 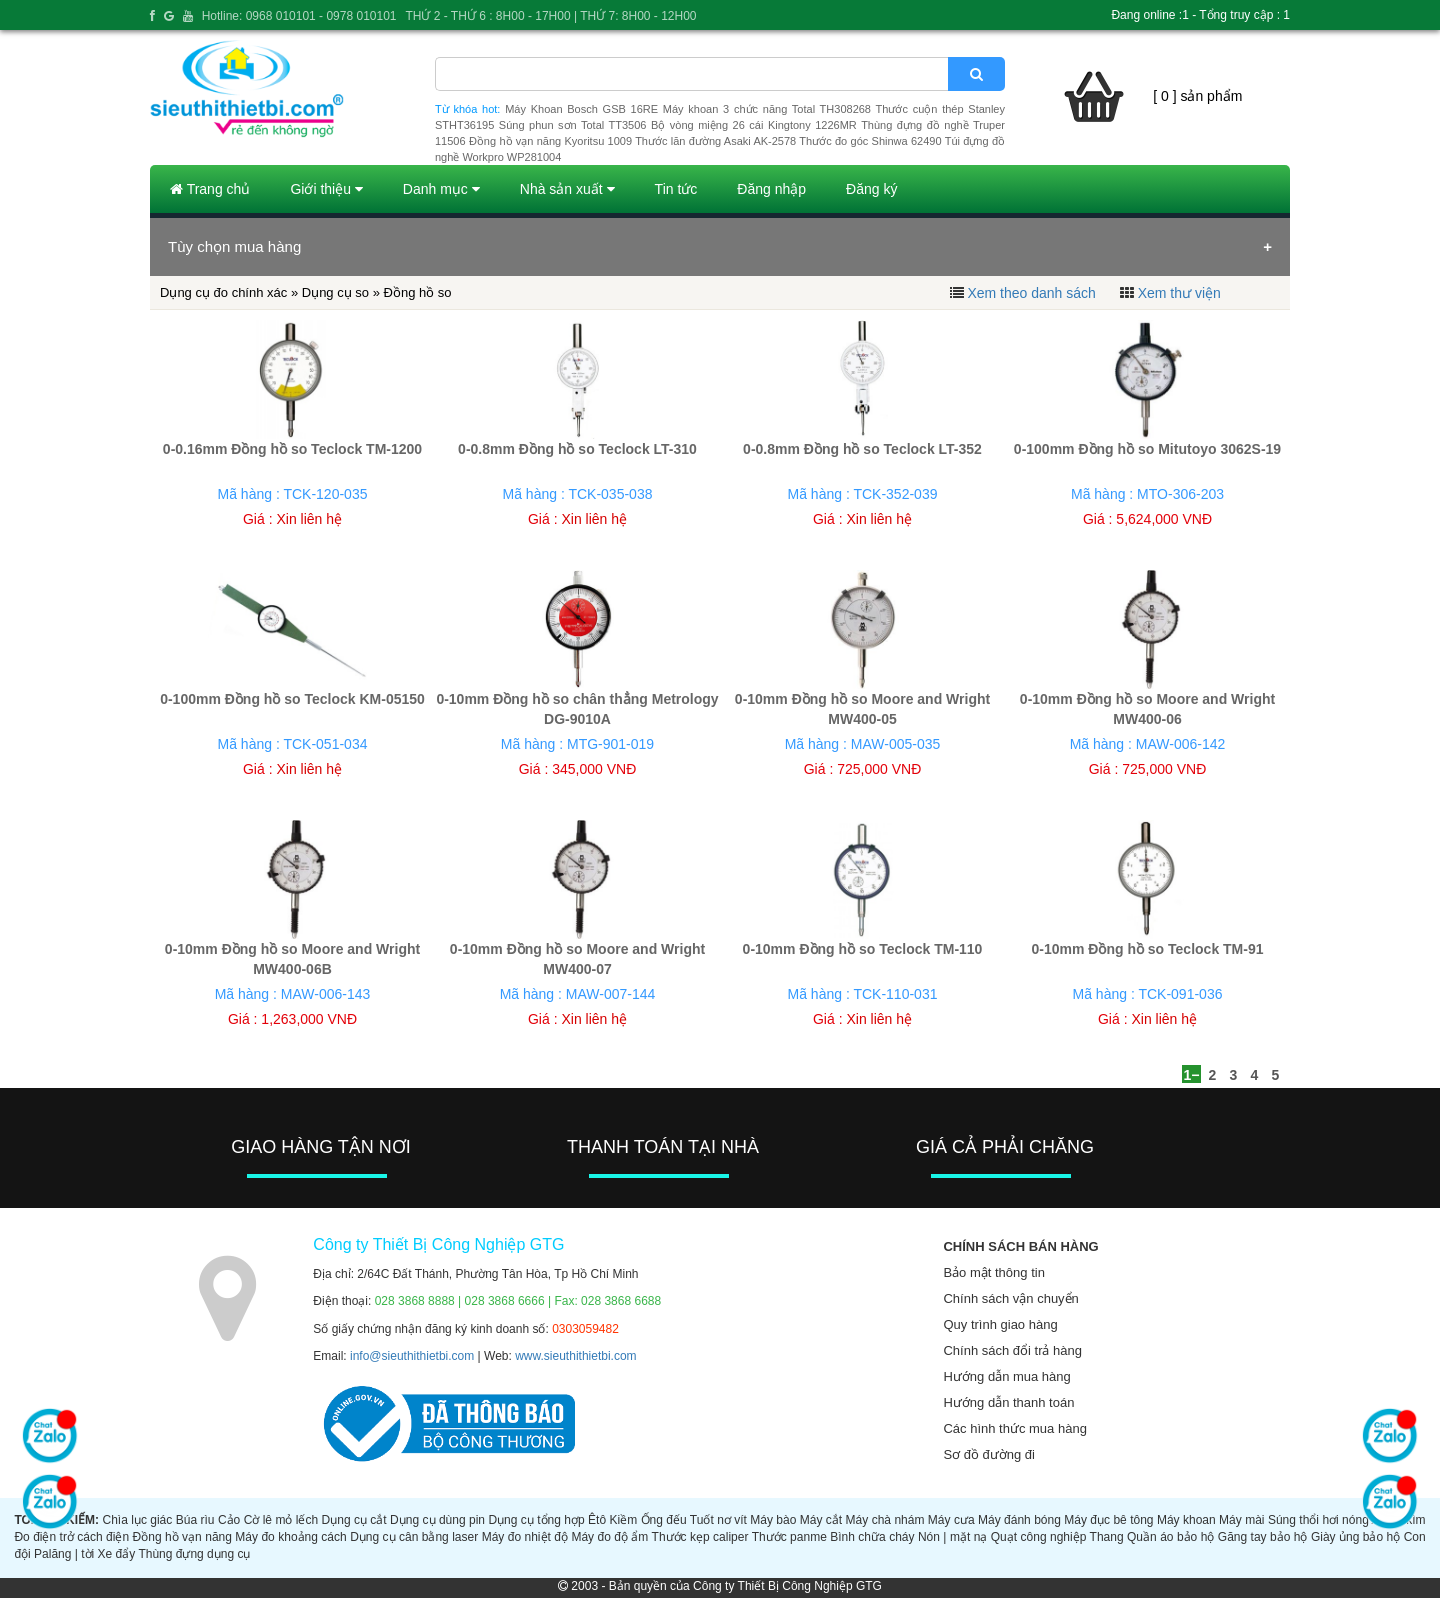 I want to click on Hướng dẫn thanh toán, so click(x=1008, y=1402).